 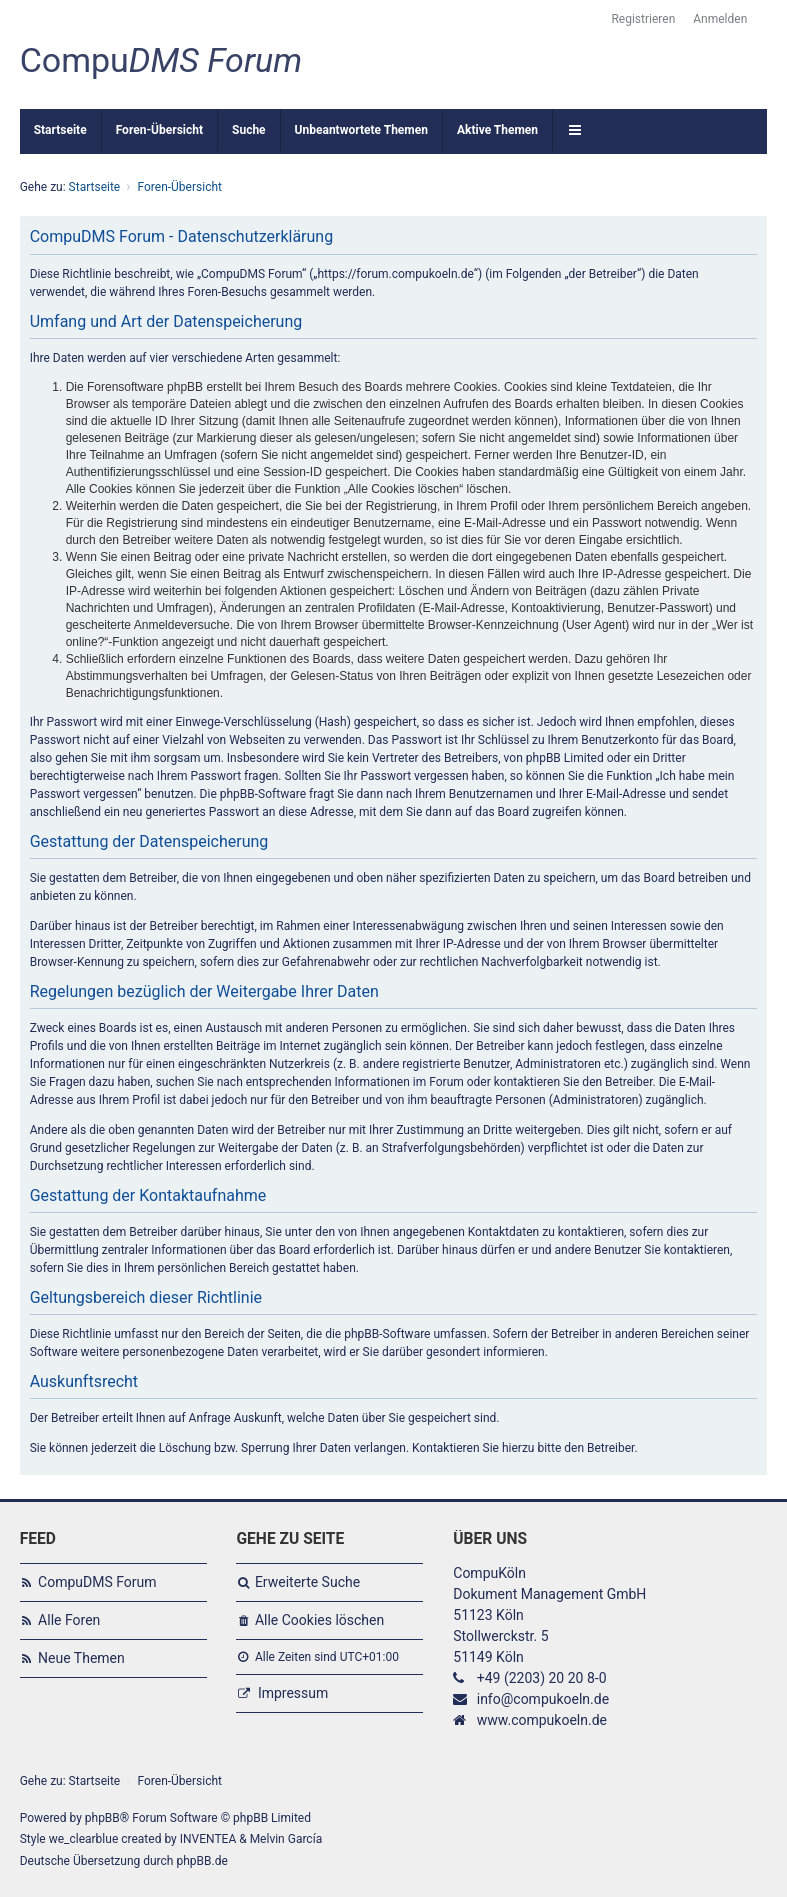 What do you see at coordinates (81, 1658) in the screenshot?
I see `Neue Themen` at bounding box center [81, 1658].